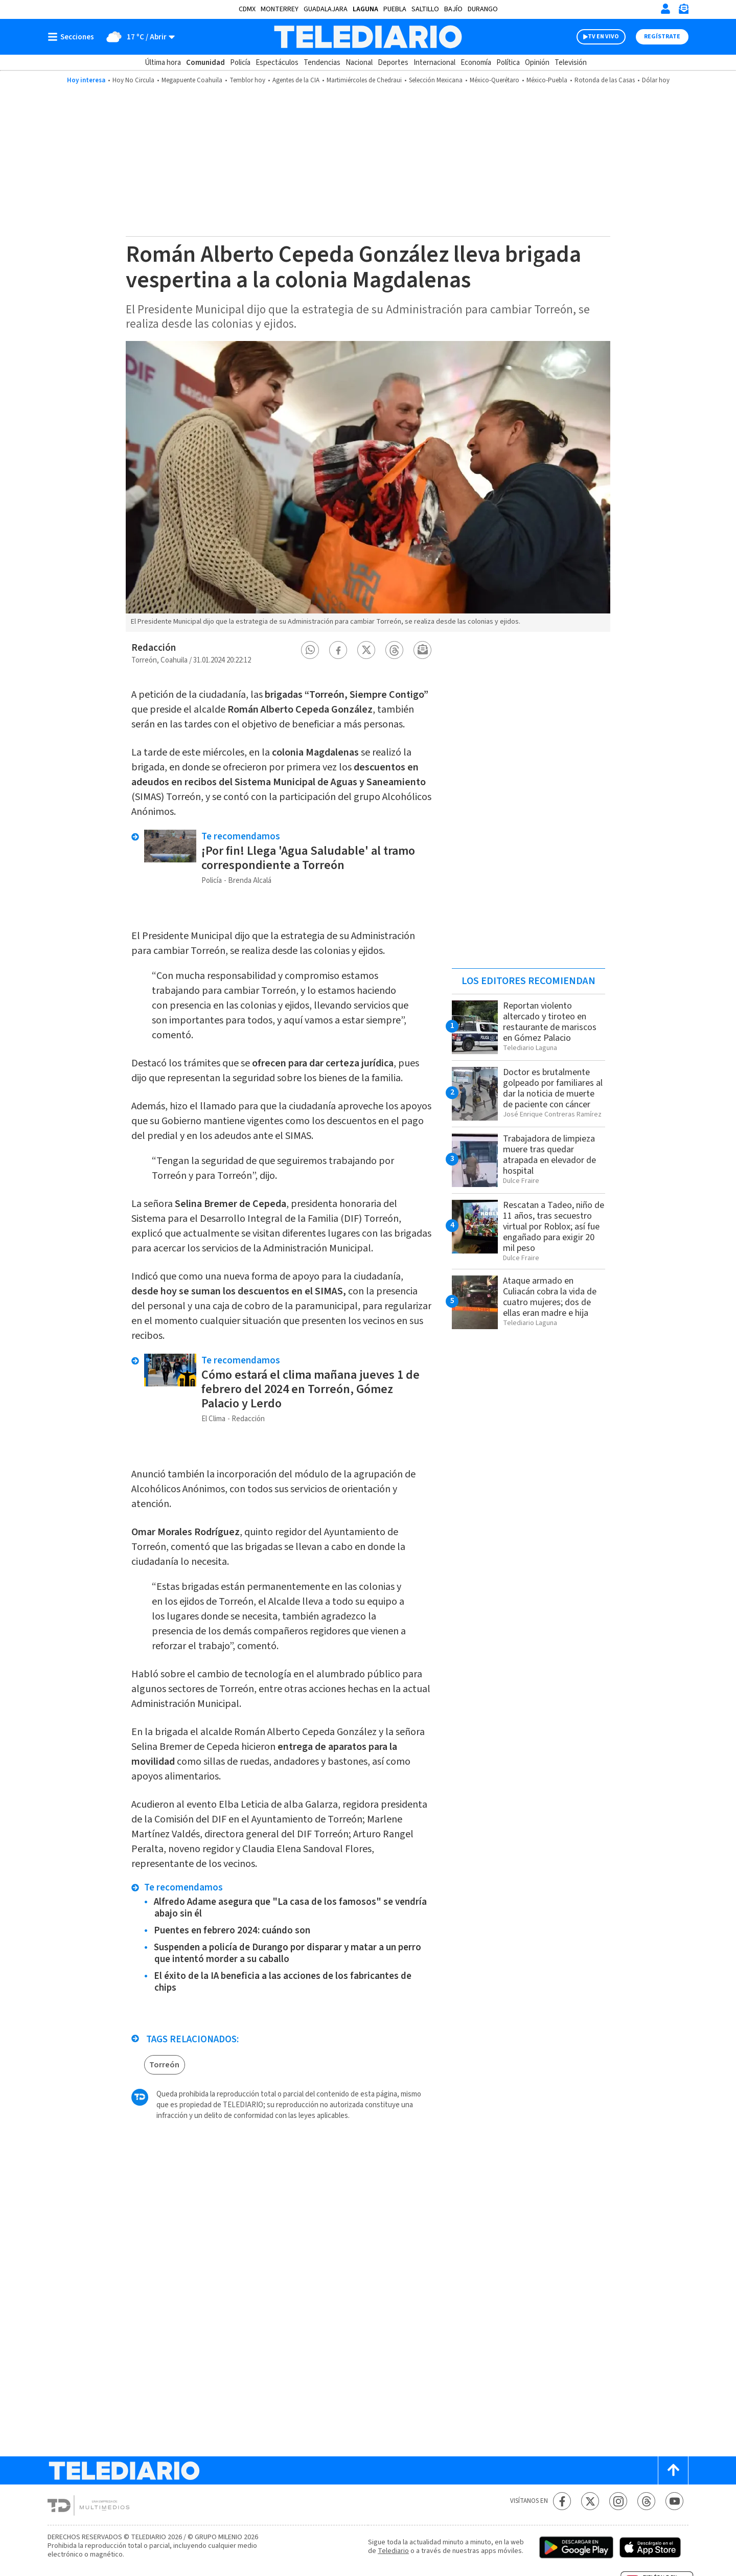  Describe the element at coordinates (553, 1088) in the screenshot. I see `Doctor es brutalmente golpeado por familiares al dar la noticia de muerte de paciente con cáncer` at that location.